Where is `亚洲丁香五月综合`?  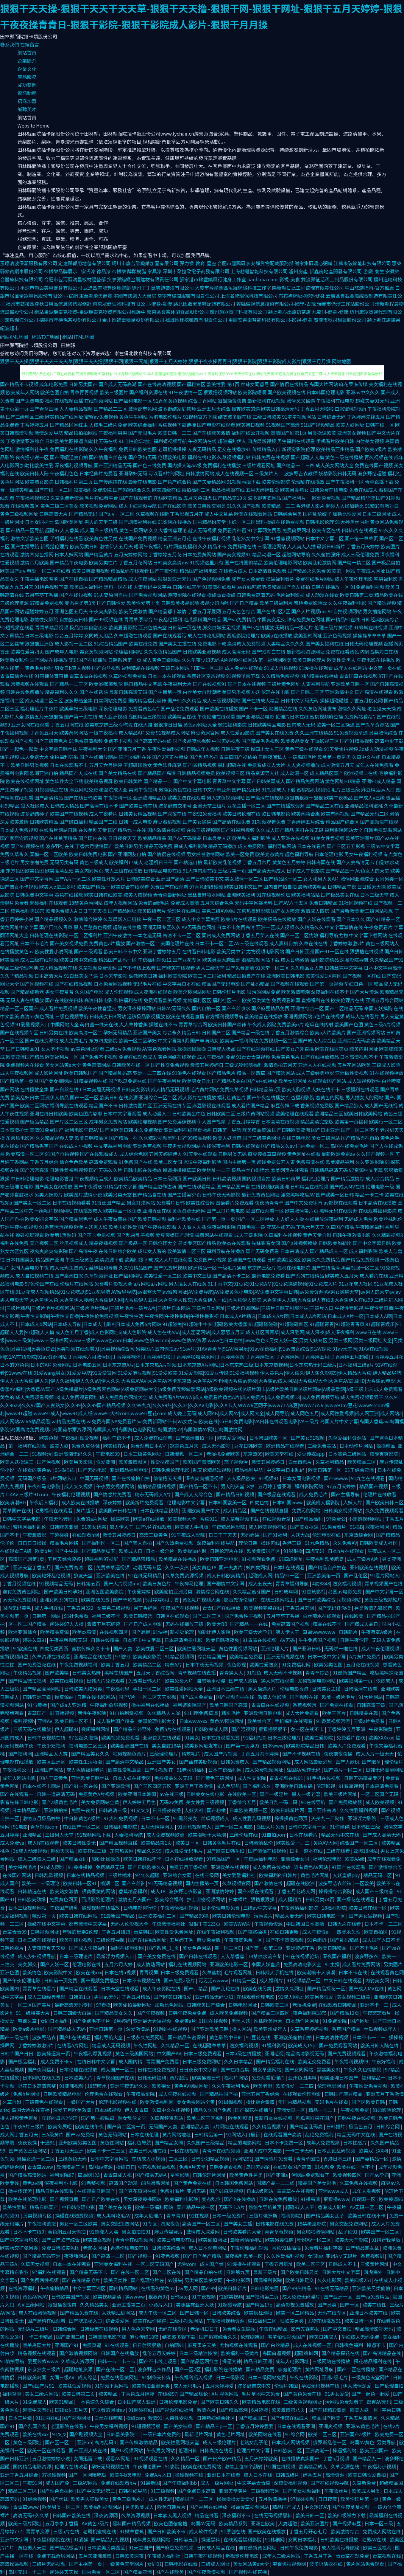
亚洲丁香五月综合 is located at coordinates (19, 2474).